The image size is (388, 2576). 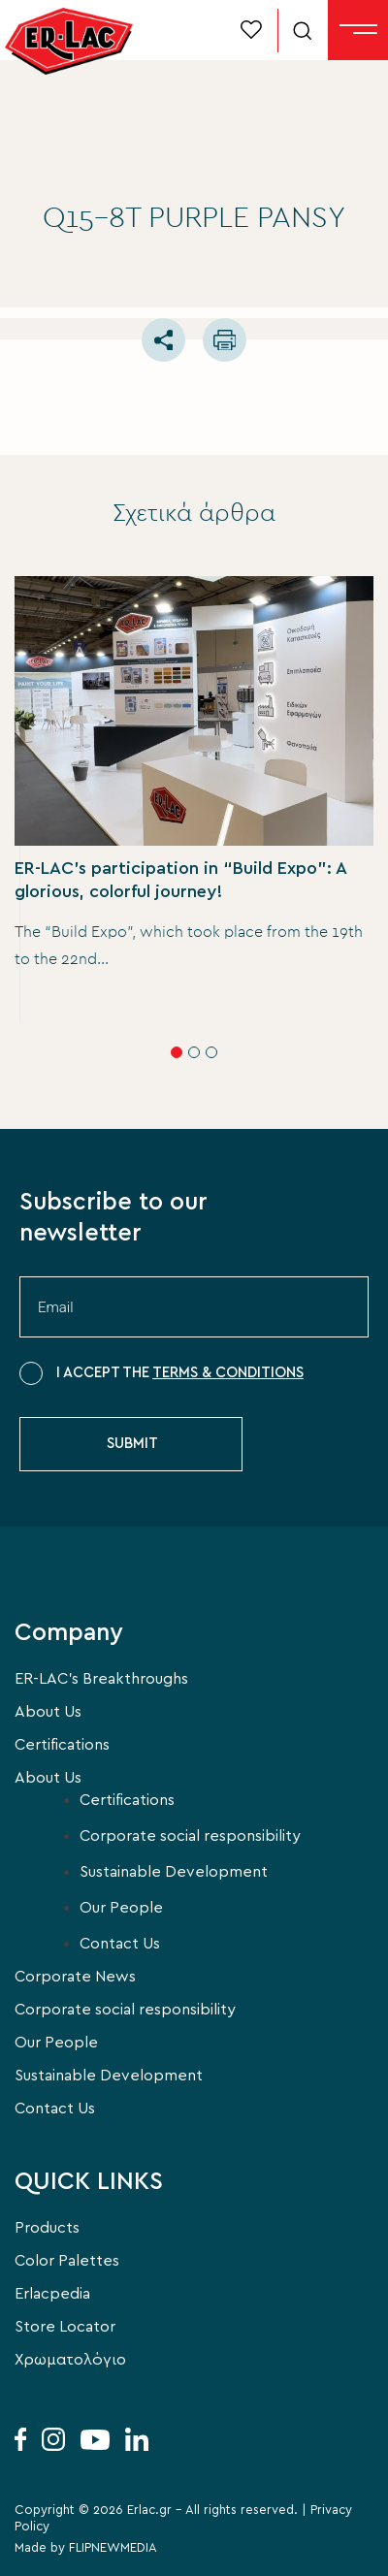 I want to click on Sustainable Development, so click(x=174, y=1872).